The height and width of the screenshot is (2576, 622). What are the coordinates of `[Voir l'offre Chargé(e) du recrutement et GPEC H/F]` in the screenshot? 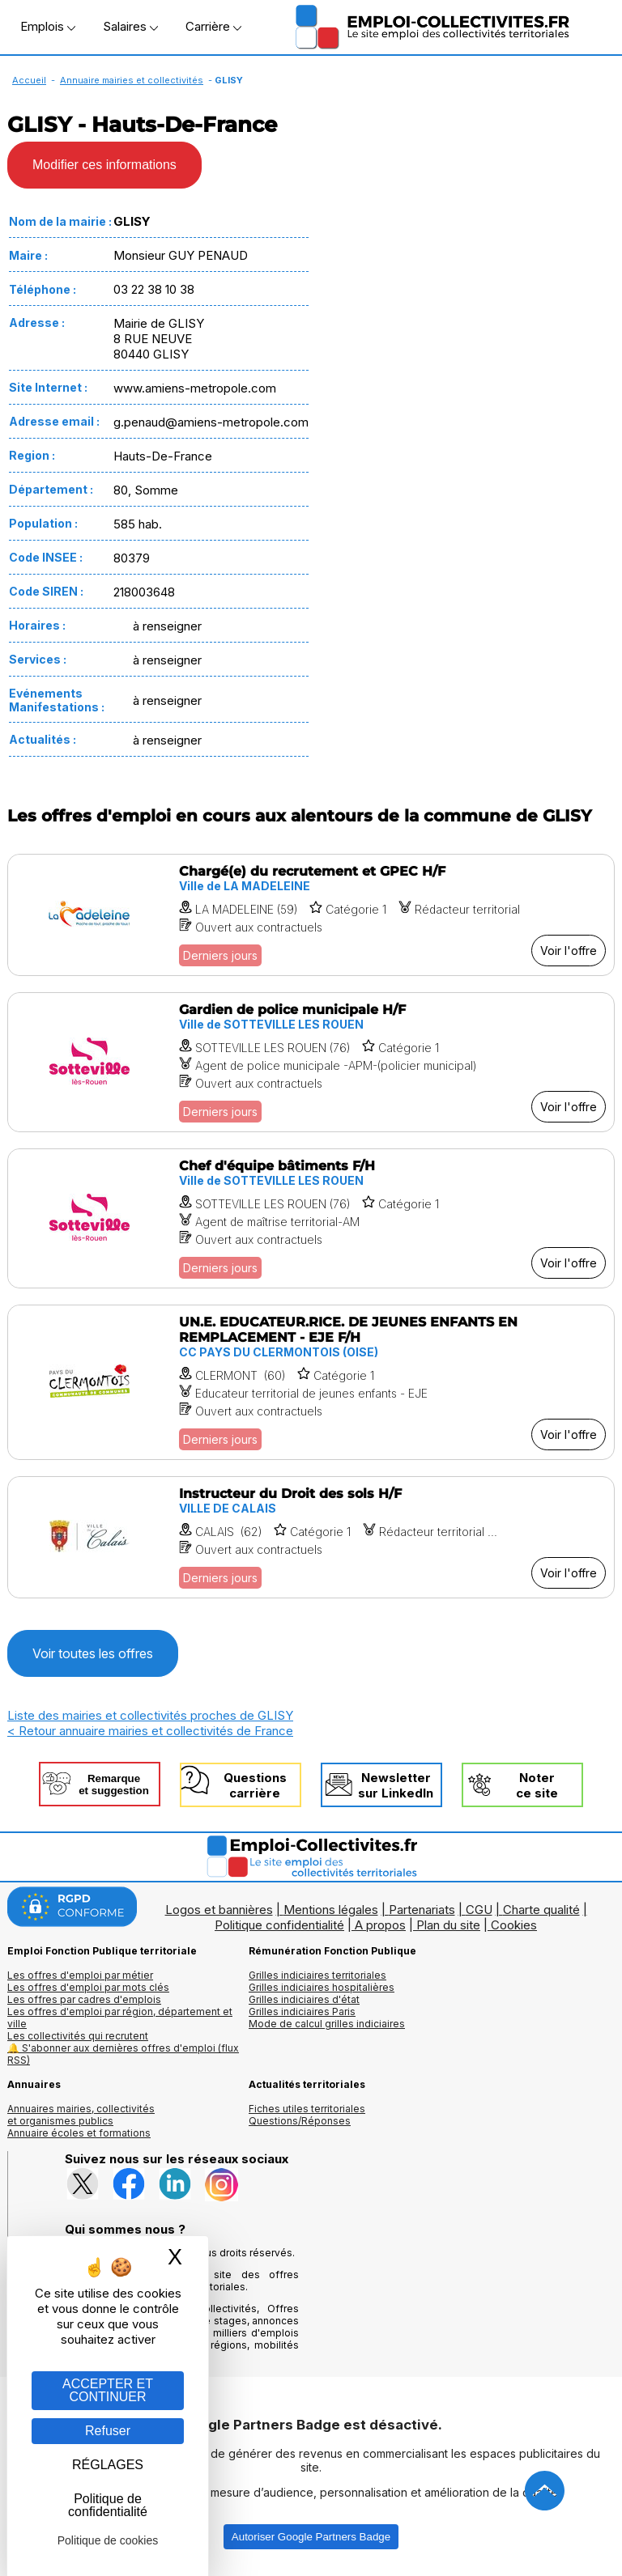 It's located at (311, 915).